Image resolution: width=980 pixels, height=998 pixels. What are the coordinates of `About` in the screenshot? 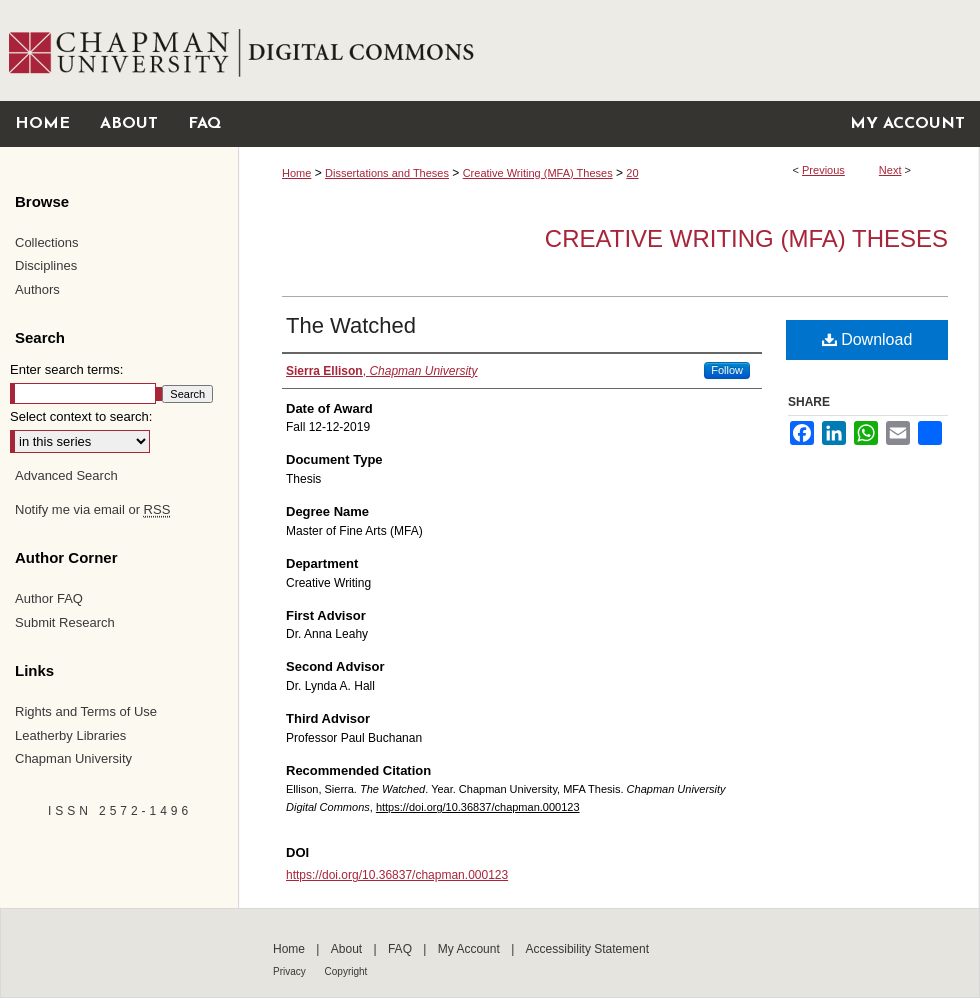 It's located at (348, 949).